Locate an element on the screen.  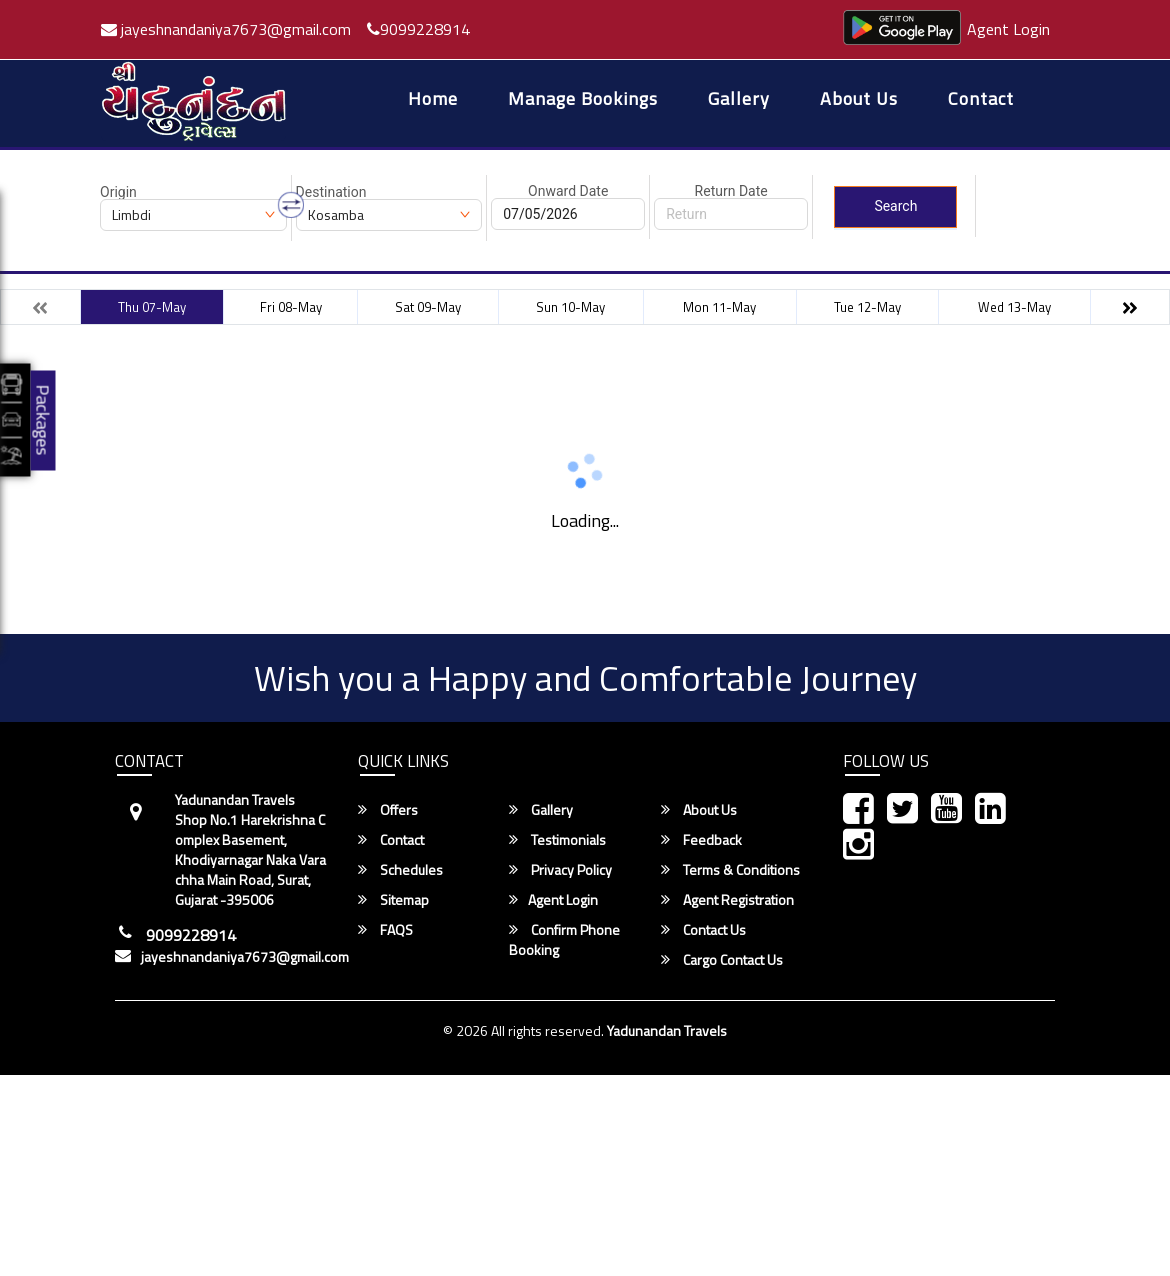
Testimonials is located at coordinates (557, 840).